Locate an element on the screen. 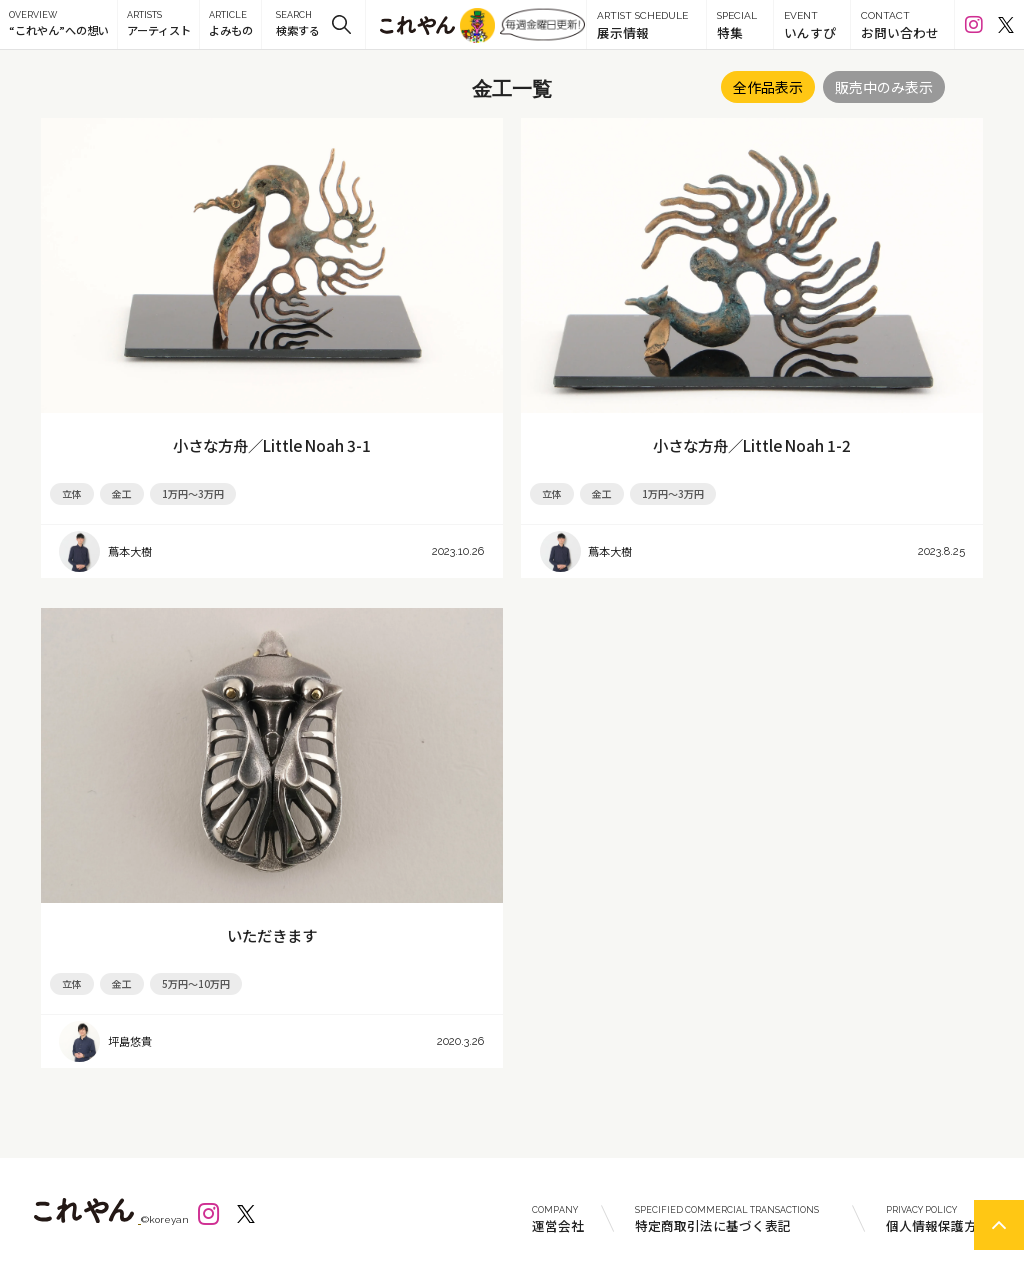 This screenshot has width=1024, height=1274. 5万円～10万円 is located at coordinates (196, 983).